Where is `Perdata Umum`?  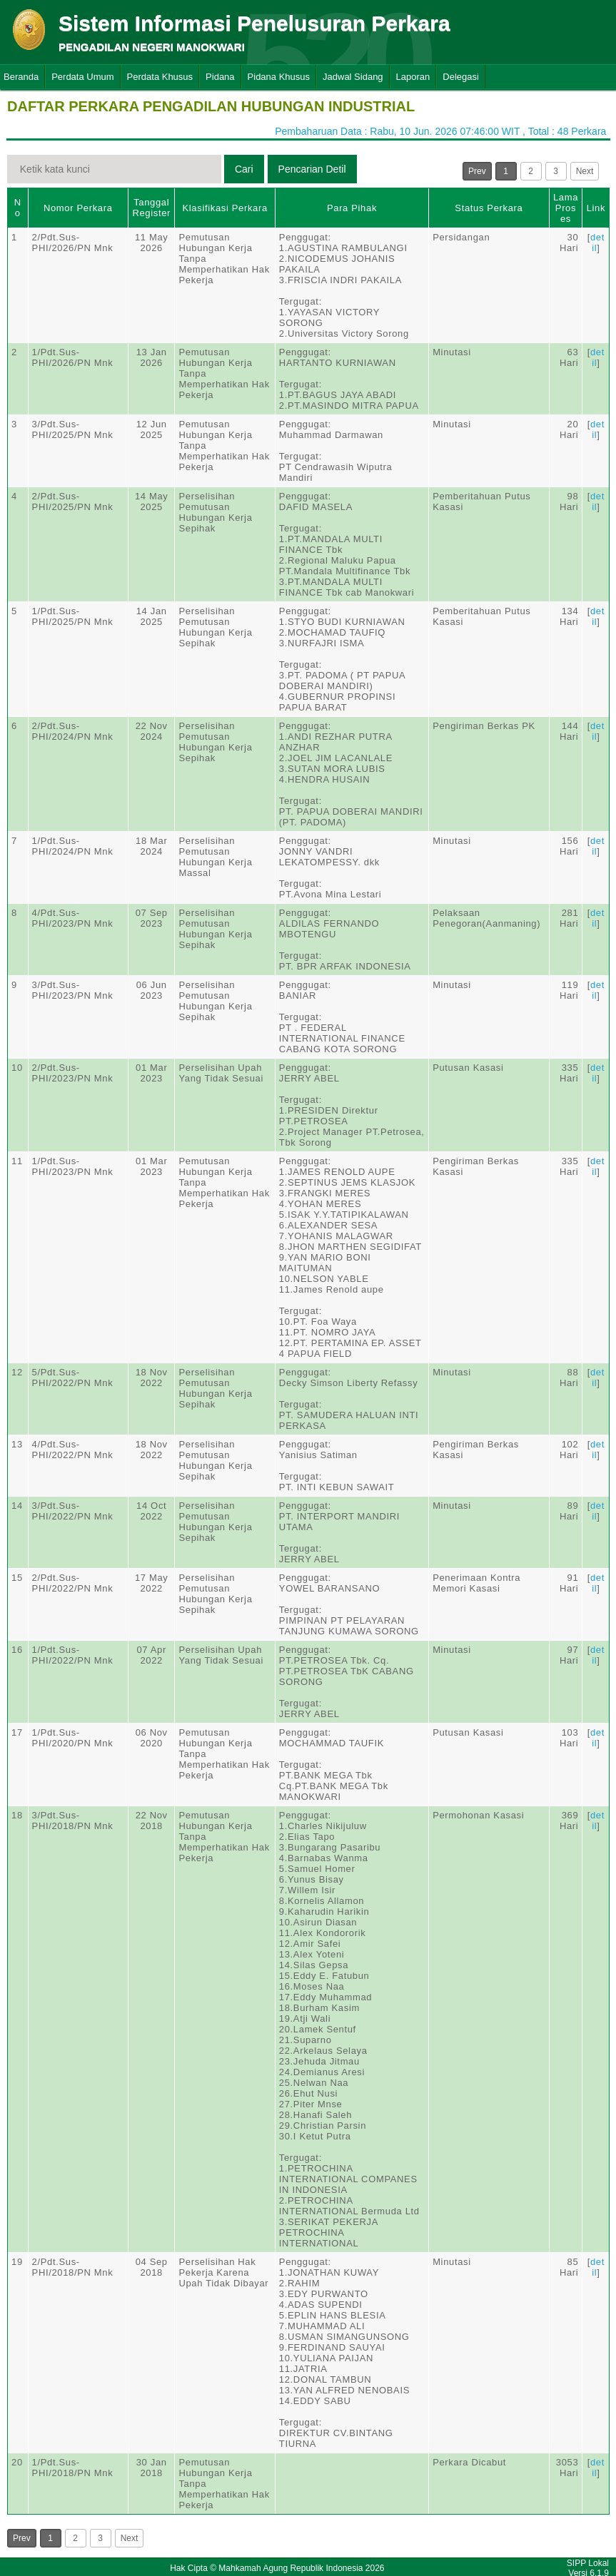
Perdata Umum is located at coordinates (82, 76).